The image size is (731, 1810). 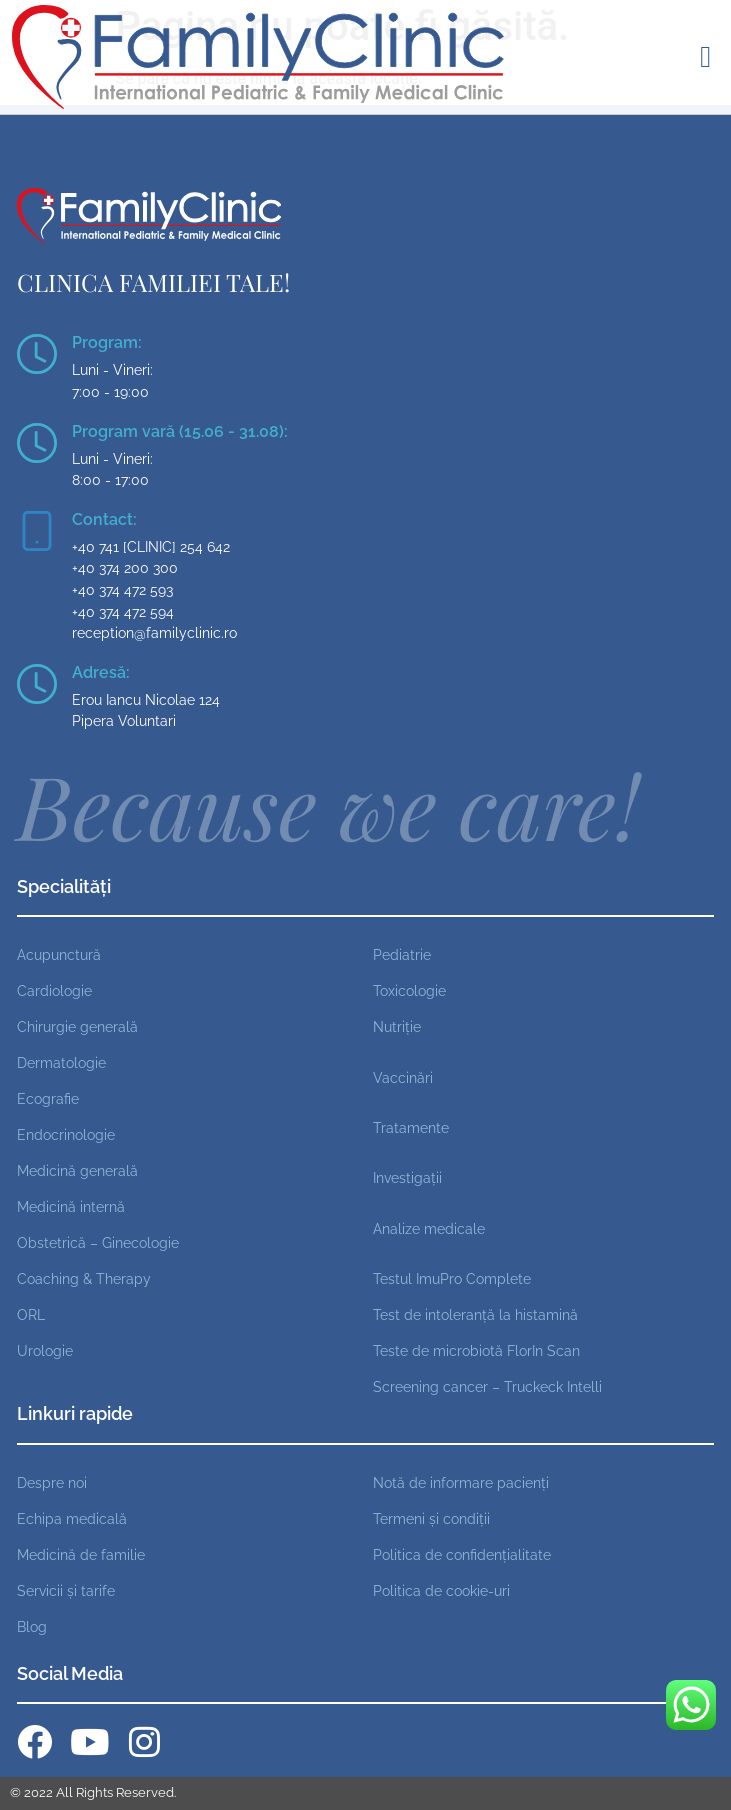 I want to click on Cardiologie, so click(x=54, y=990).